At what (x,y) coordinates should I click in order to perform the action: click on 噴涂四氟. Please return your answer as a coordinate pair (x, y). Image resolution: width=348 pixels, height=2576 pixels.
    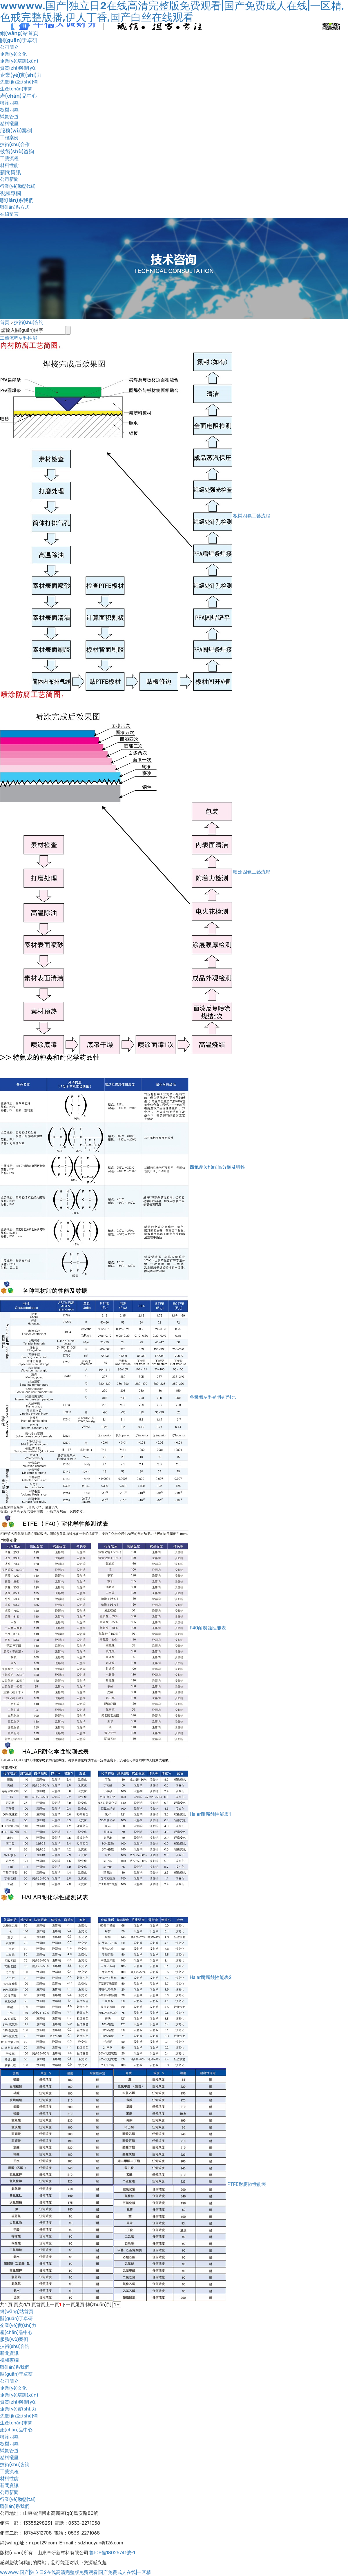
    Looking at the image, I should click on (9, 102).